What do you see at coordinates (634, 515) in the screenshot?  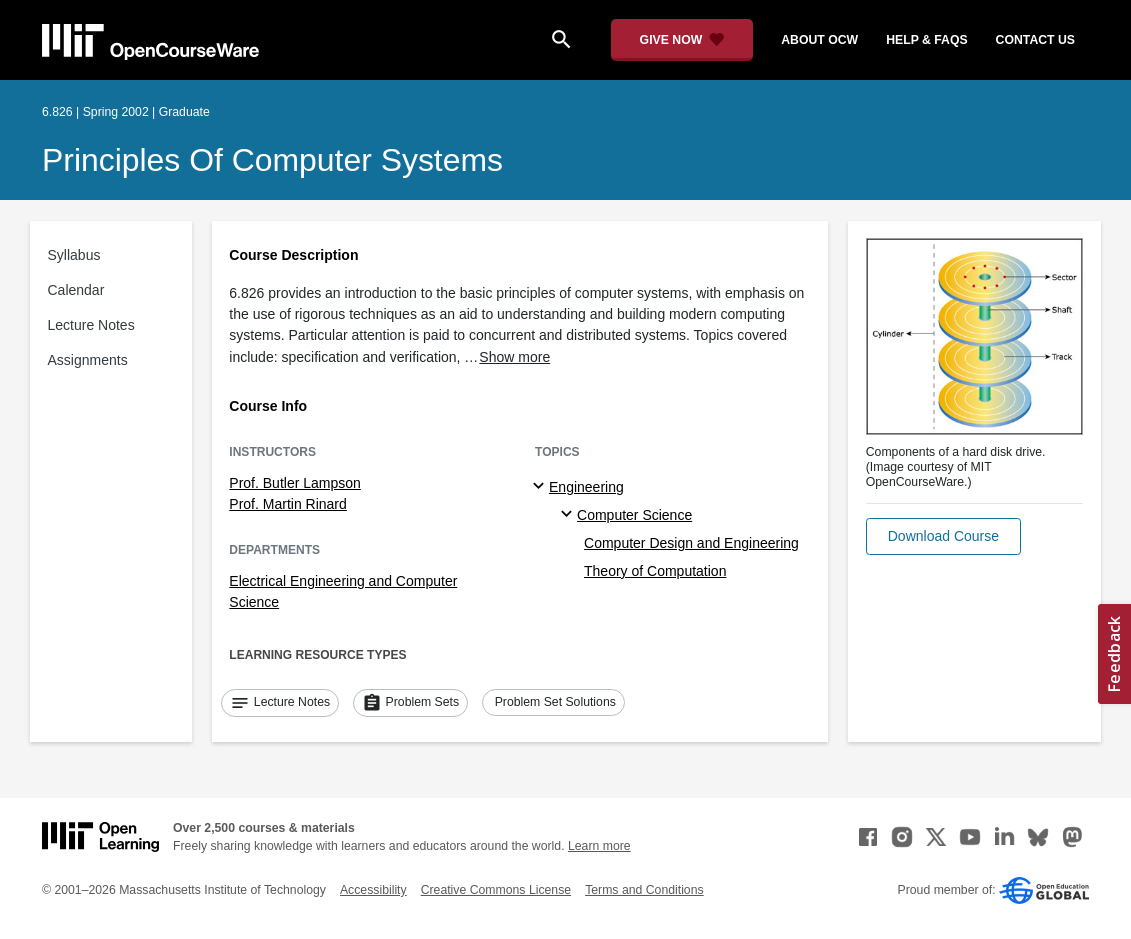 I see `Computer Science` at bounding box center [634, 515].